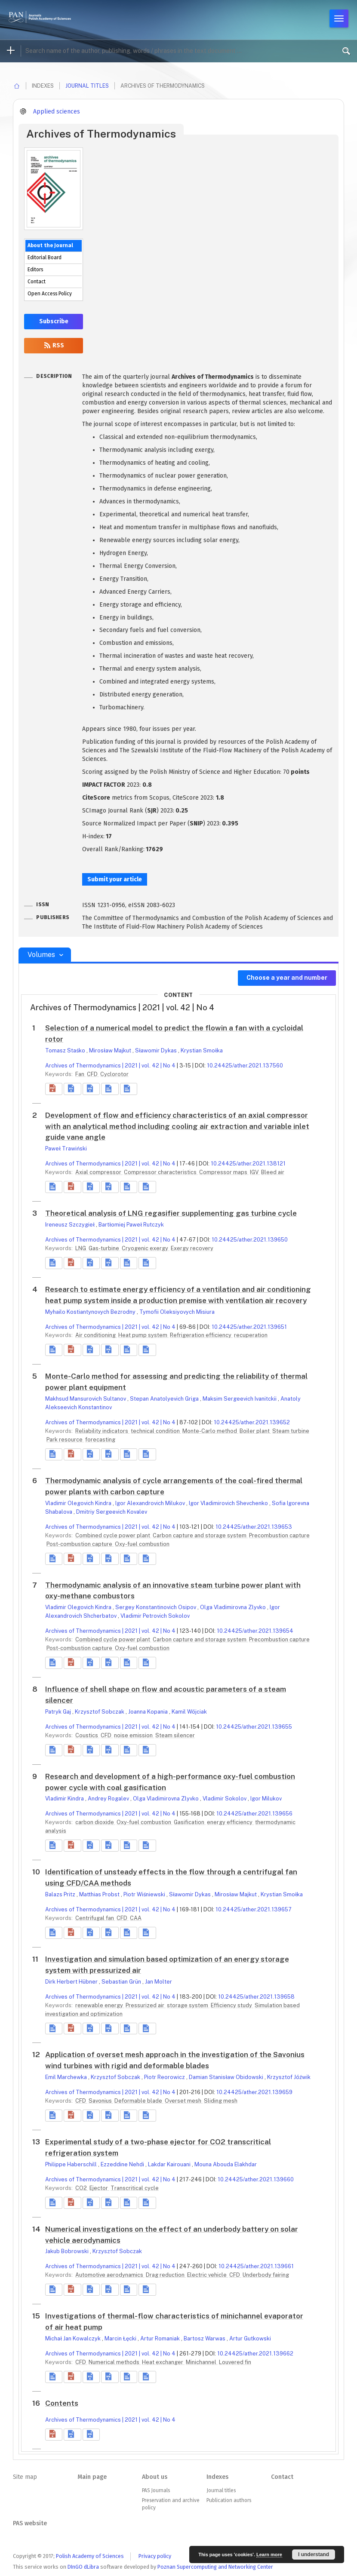 This screenshot has width=357, height=2576. What do you see at coordinates (113, 1535) in the screenshot?
I see `Combined cycle power plant` at bounding box center [113, 1535].